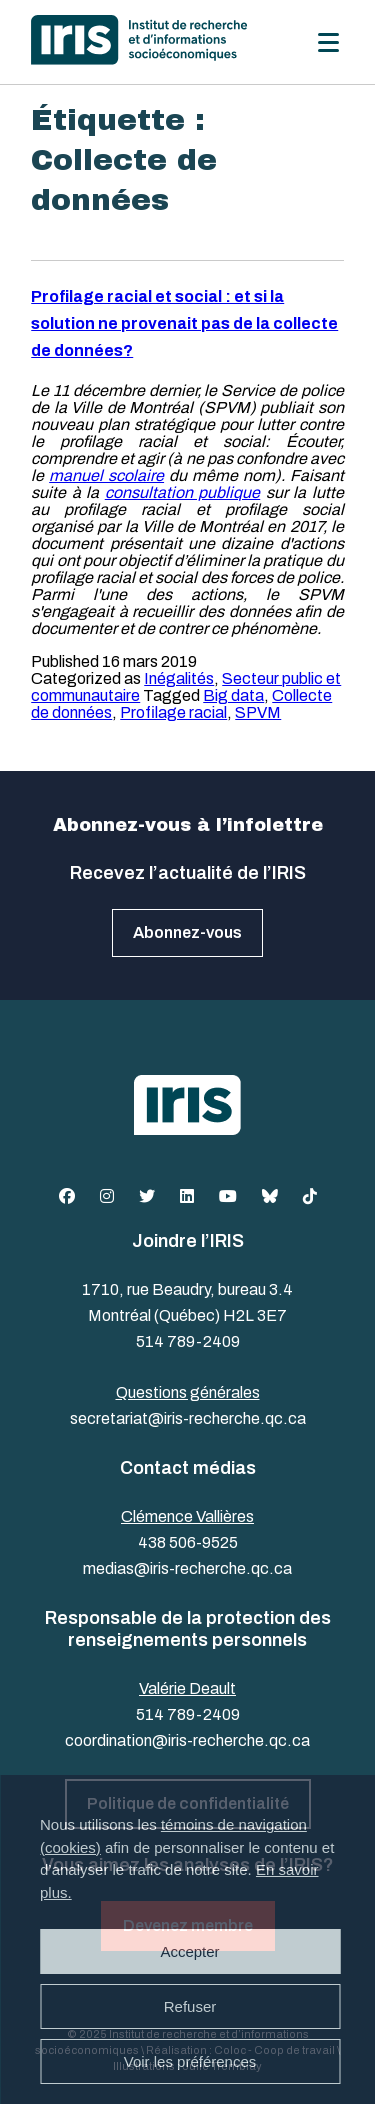 The height and width of the screenshot is (2104, 375). I want to click on consultation publique, so click(183, 492).